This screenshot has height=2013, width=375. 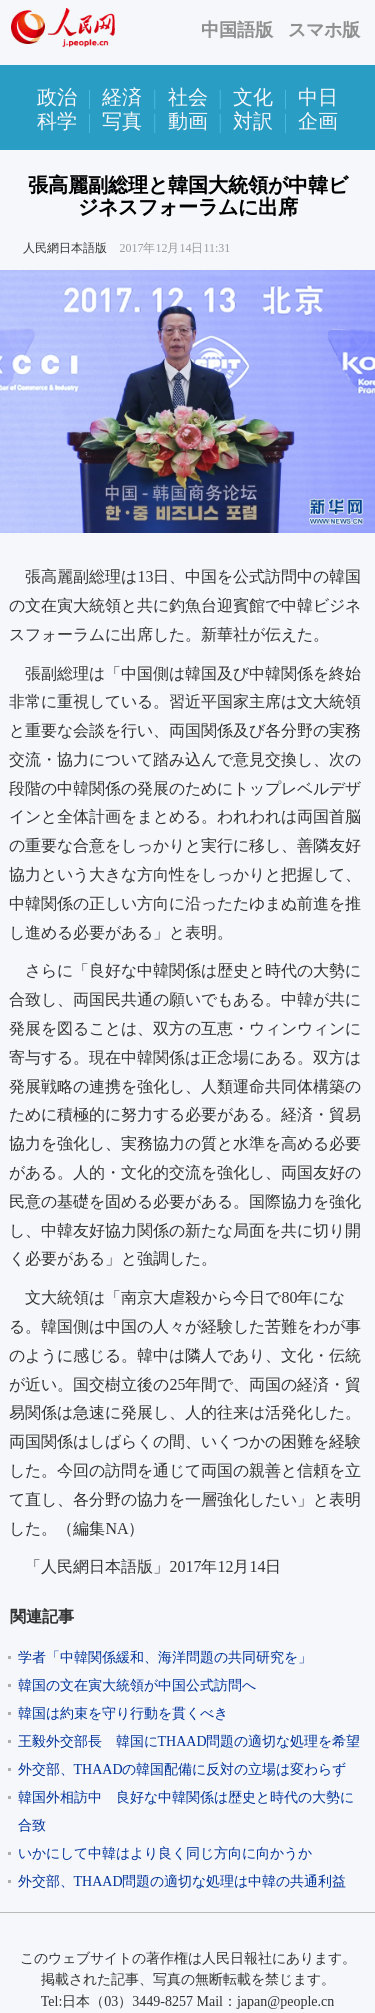 I want to click on 韓国の文在寅大統領が中国公式訪問へ, so click(x=137, y=1685).